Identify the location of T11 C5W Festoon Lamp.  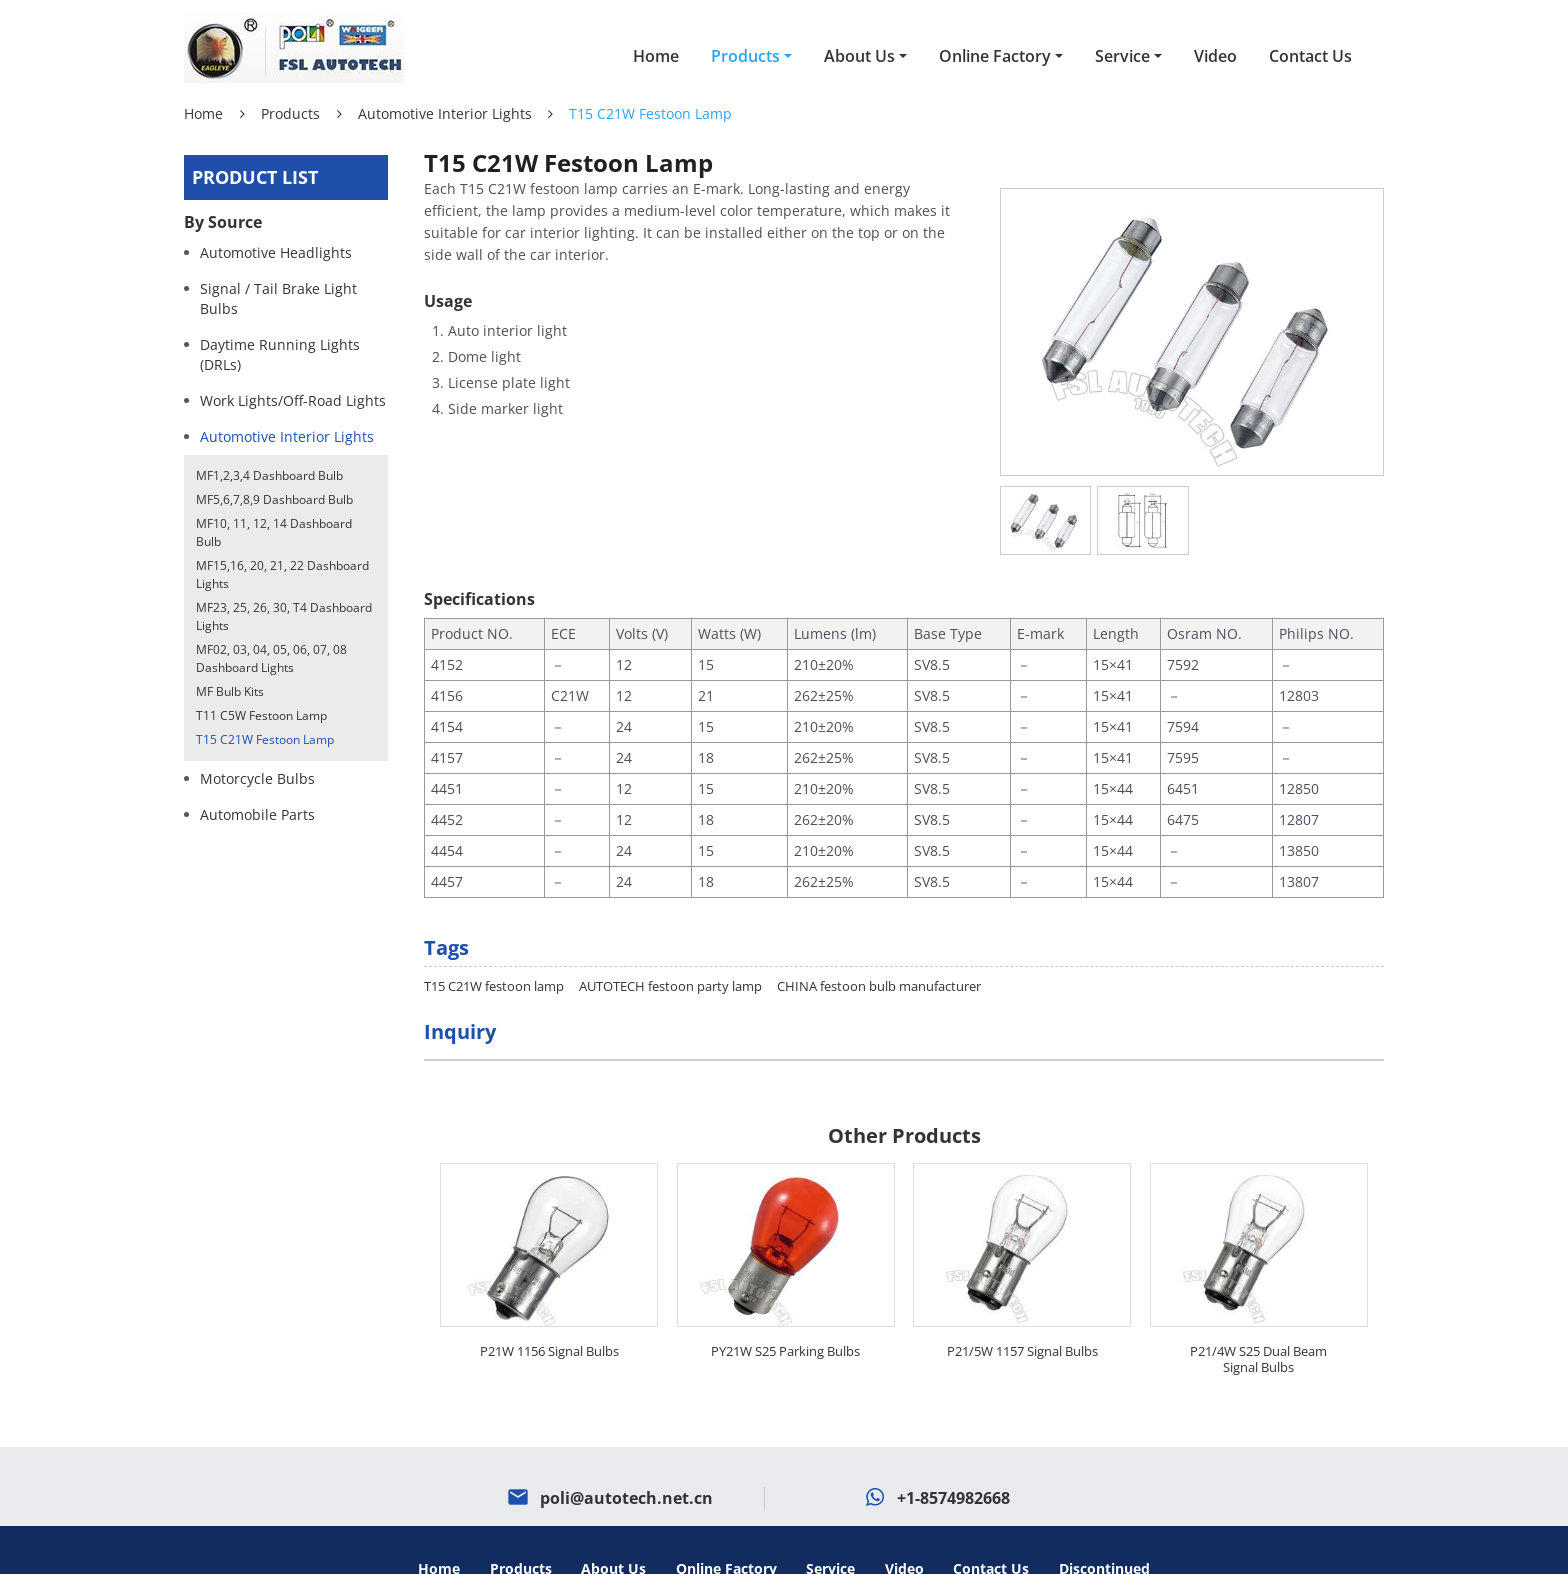
(261, 715).